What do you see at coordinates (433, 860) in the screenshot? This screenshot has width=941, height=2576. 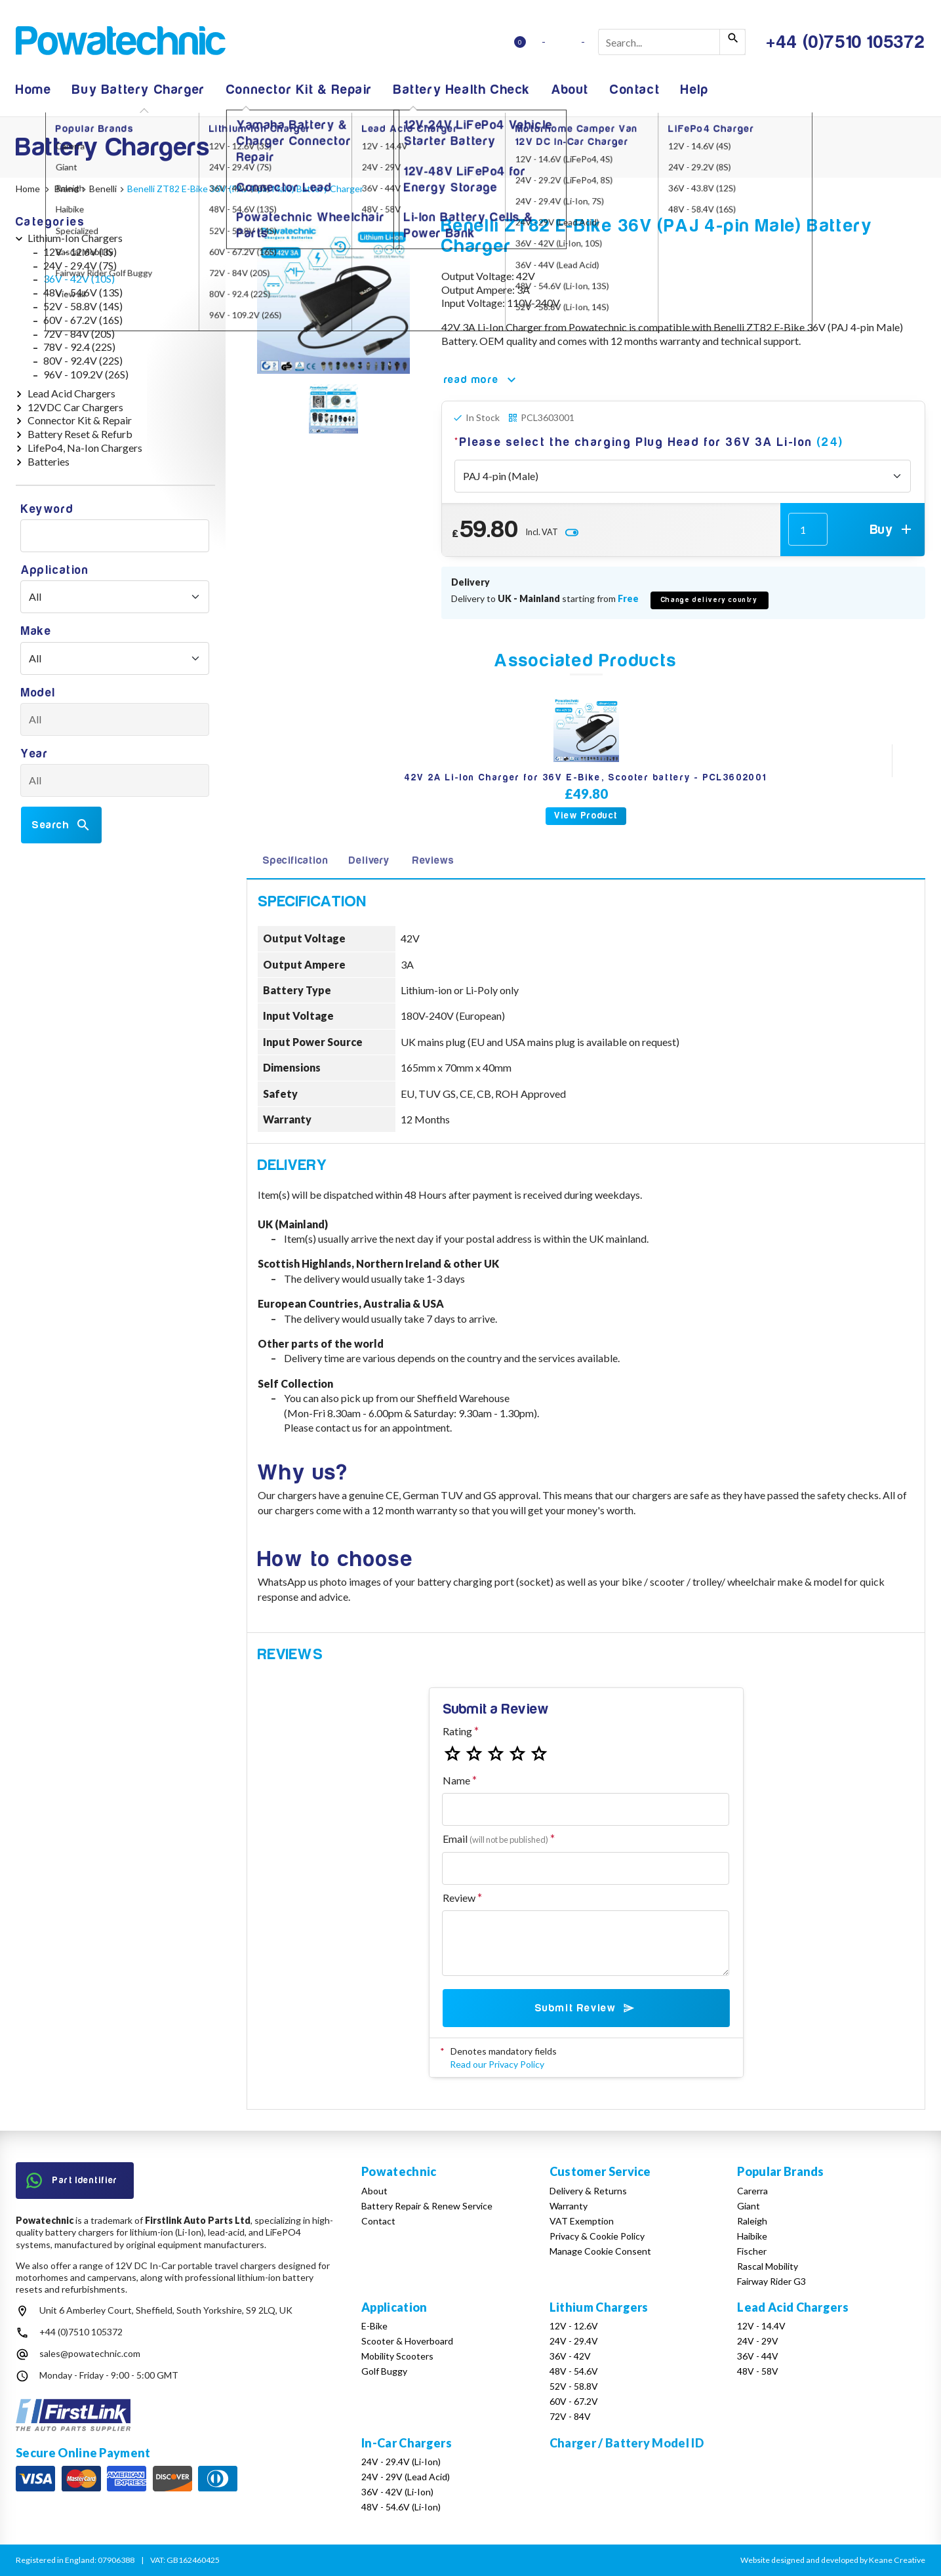 I see `Reviews [tab]` at bounding box center [433, 860].